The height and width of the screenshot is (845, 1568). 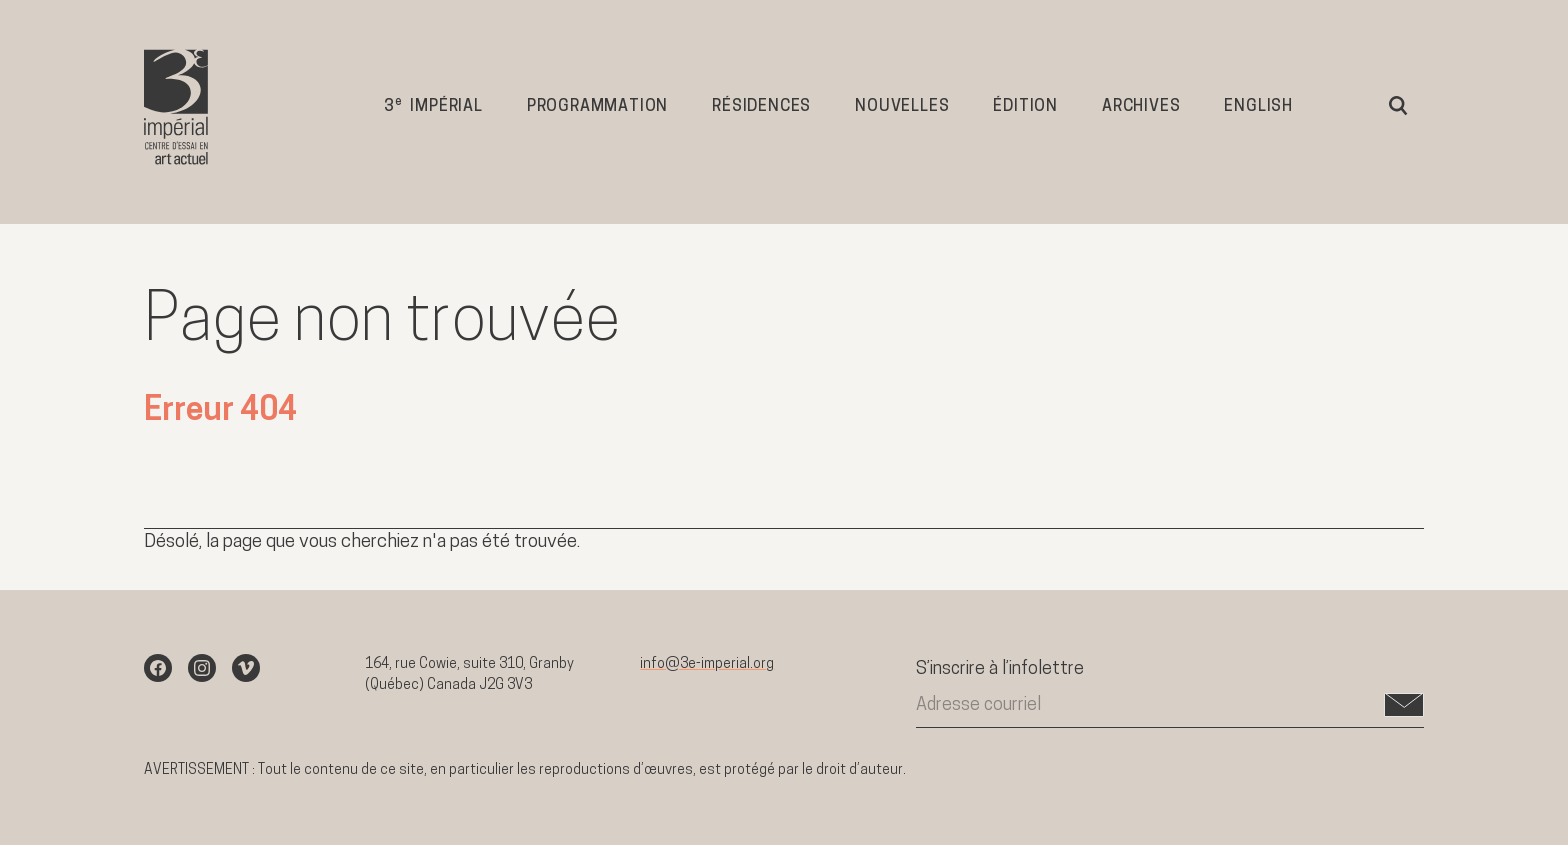 I want to click on English, so click(x=1258, y=107).